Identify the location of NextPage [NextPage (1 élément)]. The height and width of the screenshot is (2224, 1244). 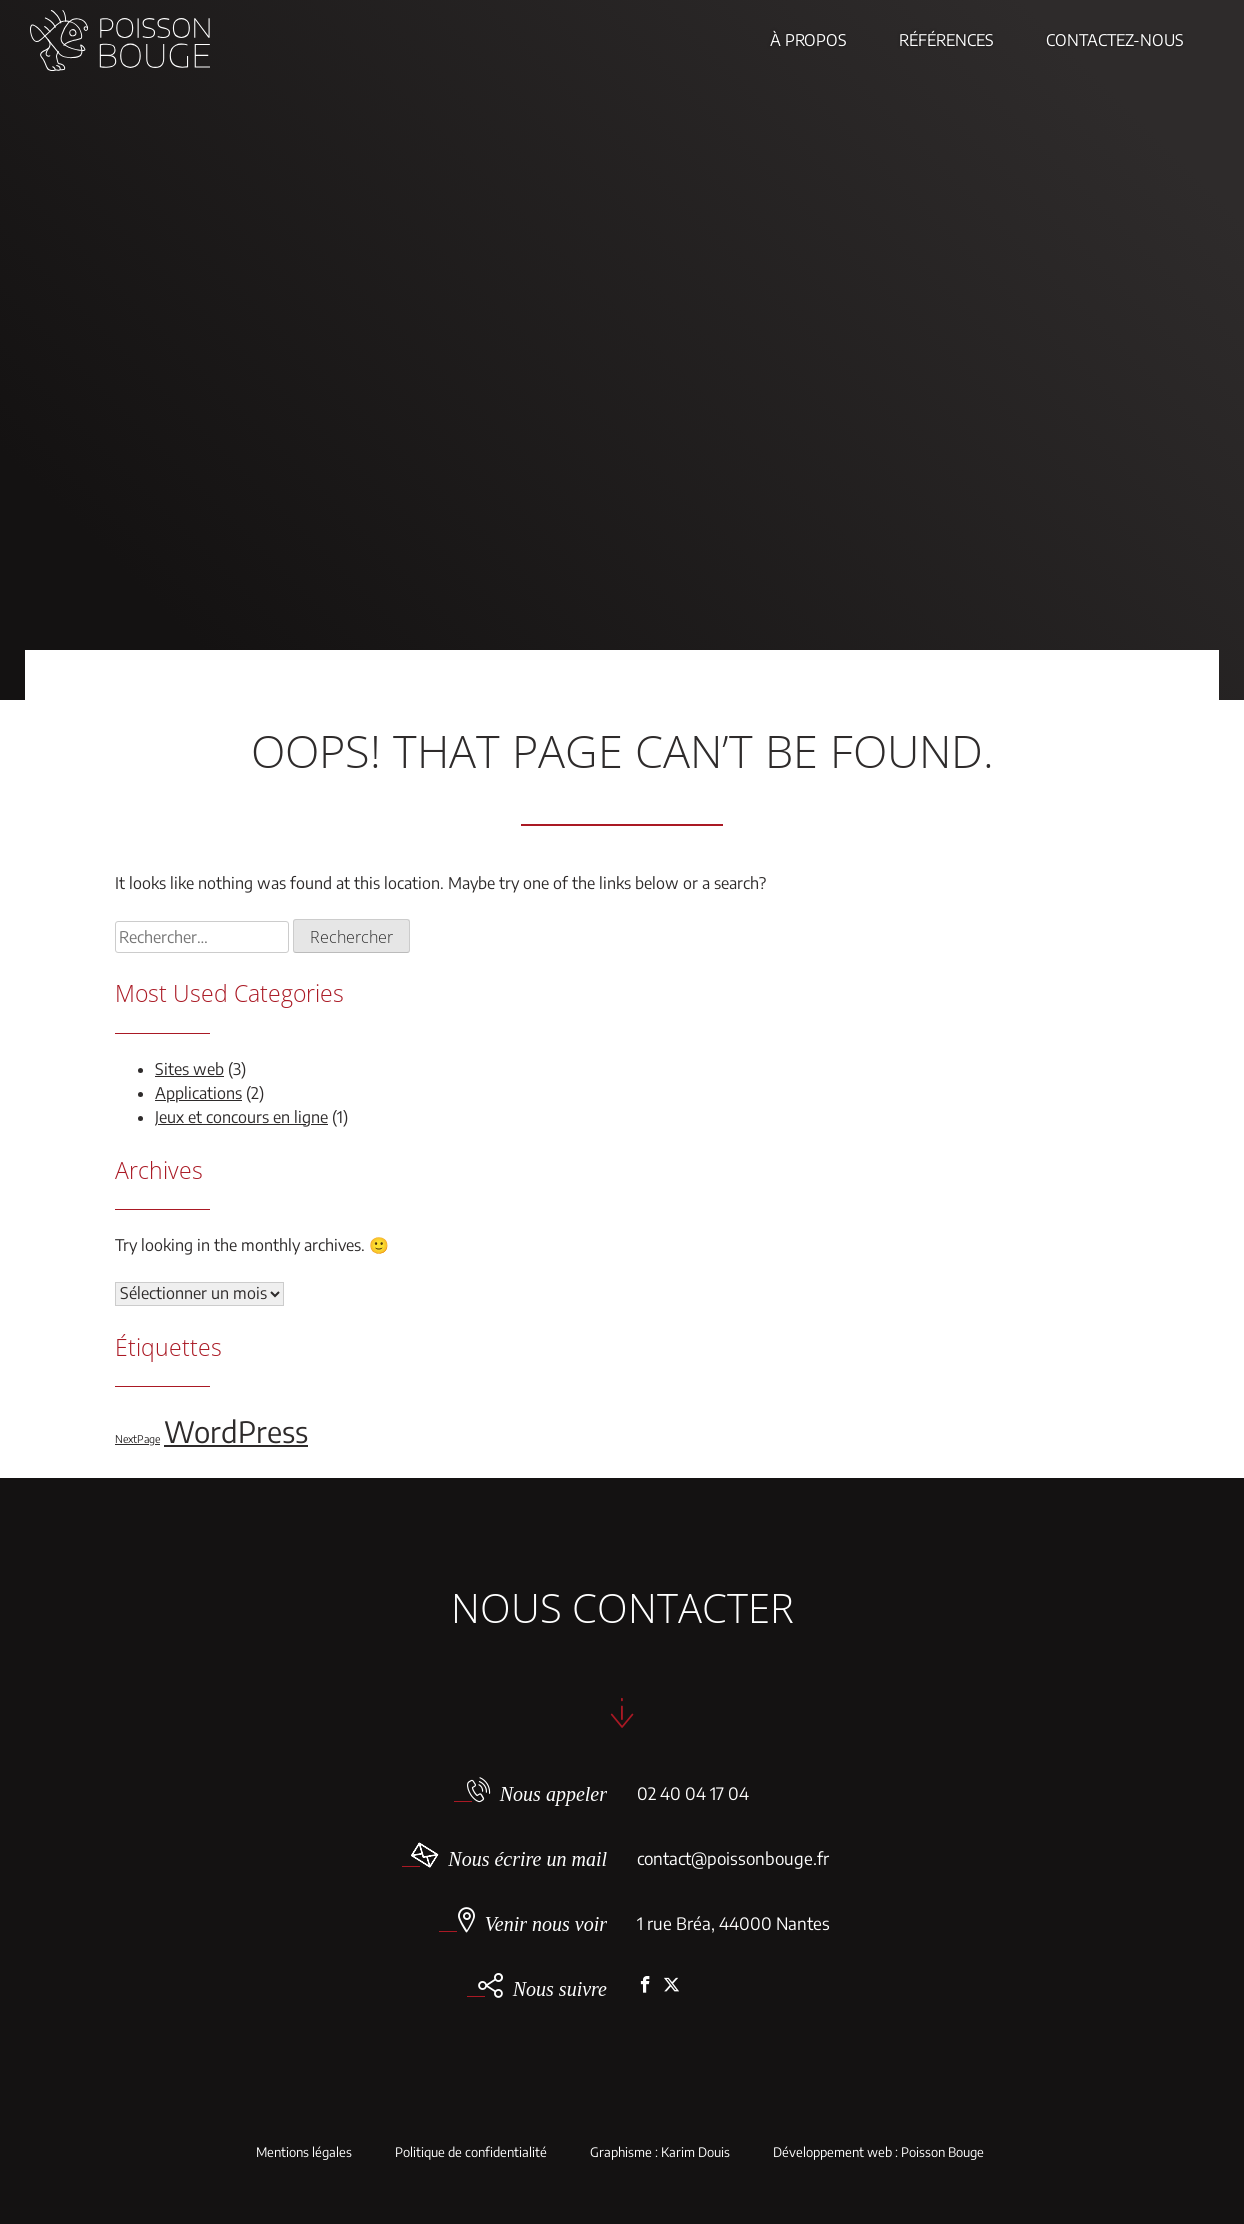
(137, 1438).